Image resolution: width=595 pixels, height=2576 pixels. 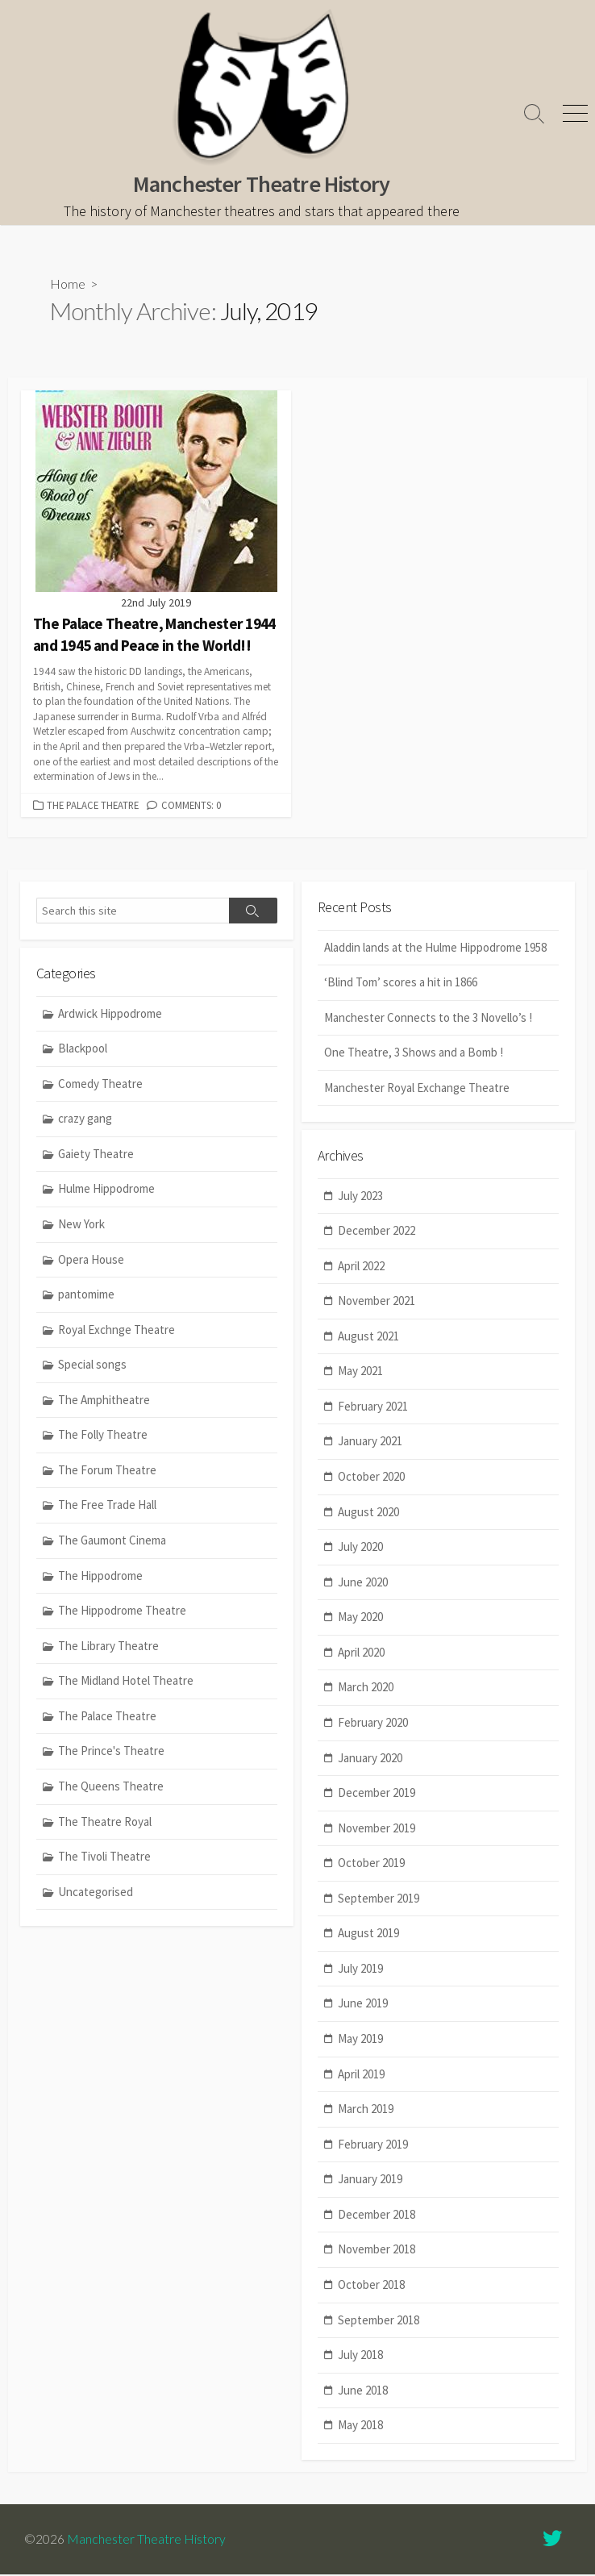 I want to click on The Gaumont Cinema, so click(x=112, y=1541).